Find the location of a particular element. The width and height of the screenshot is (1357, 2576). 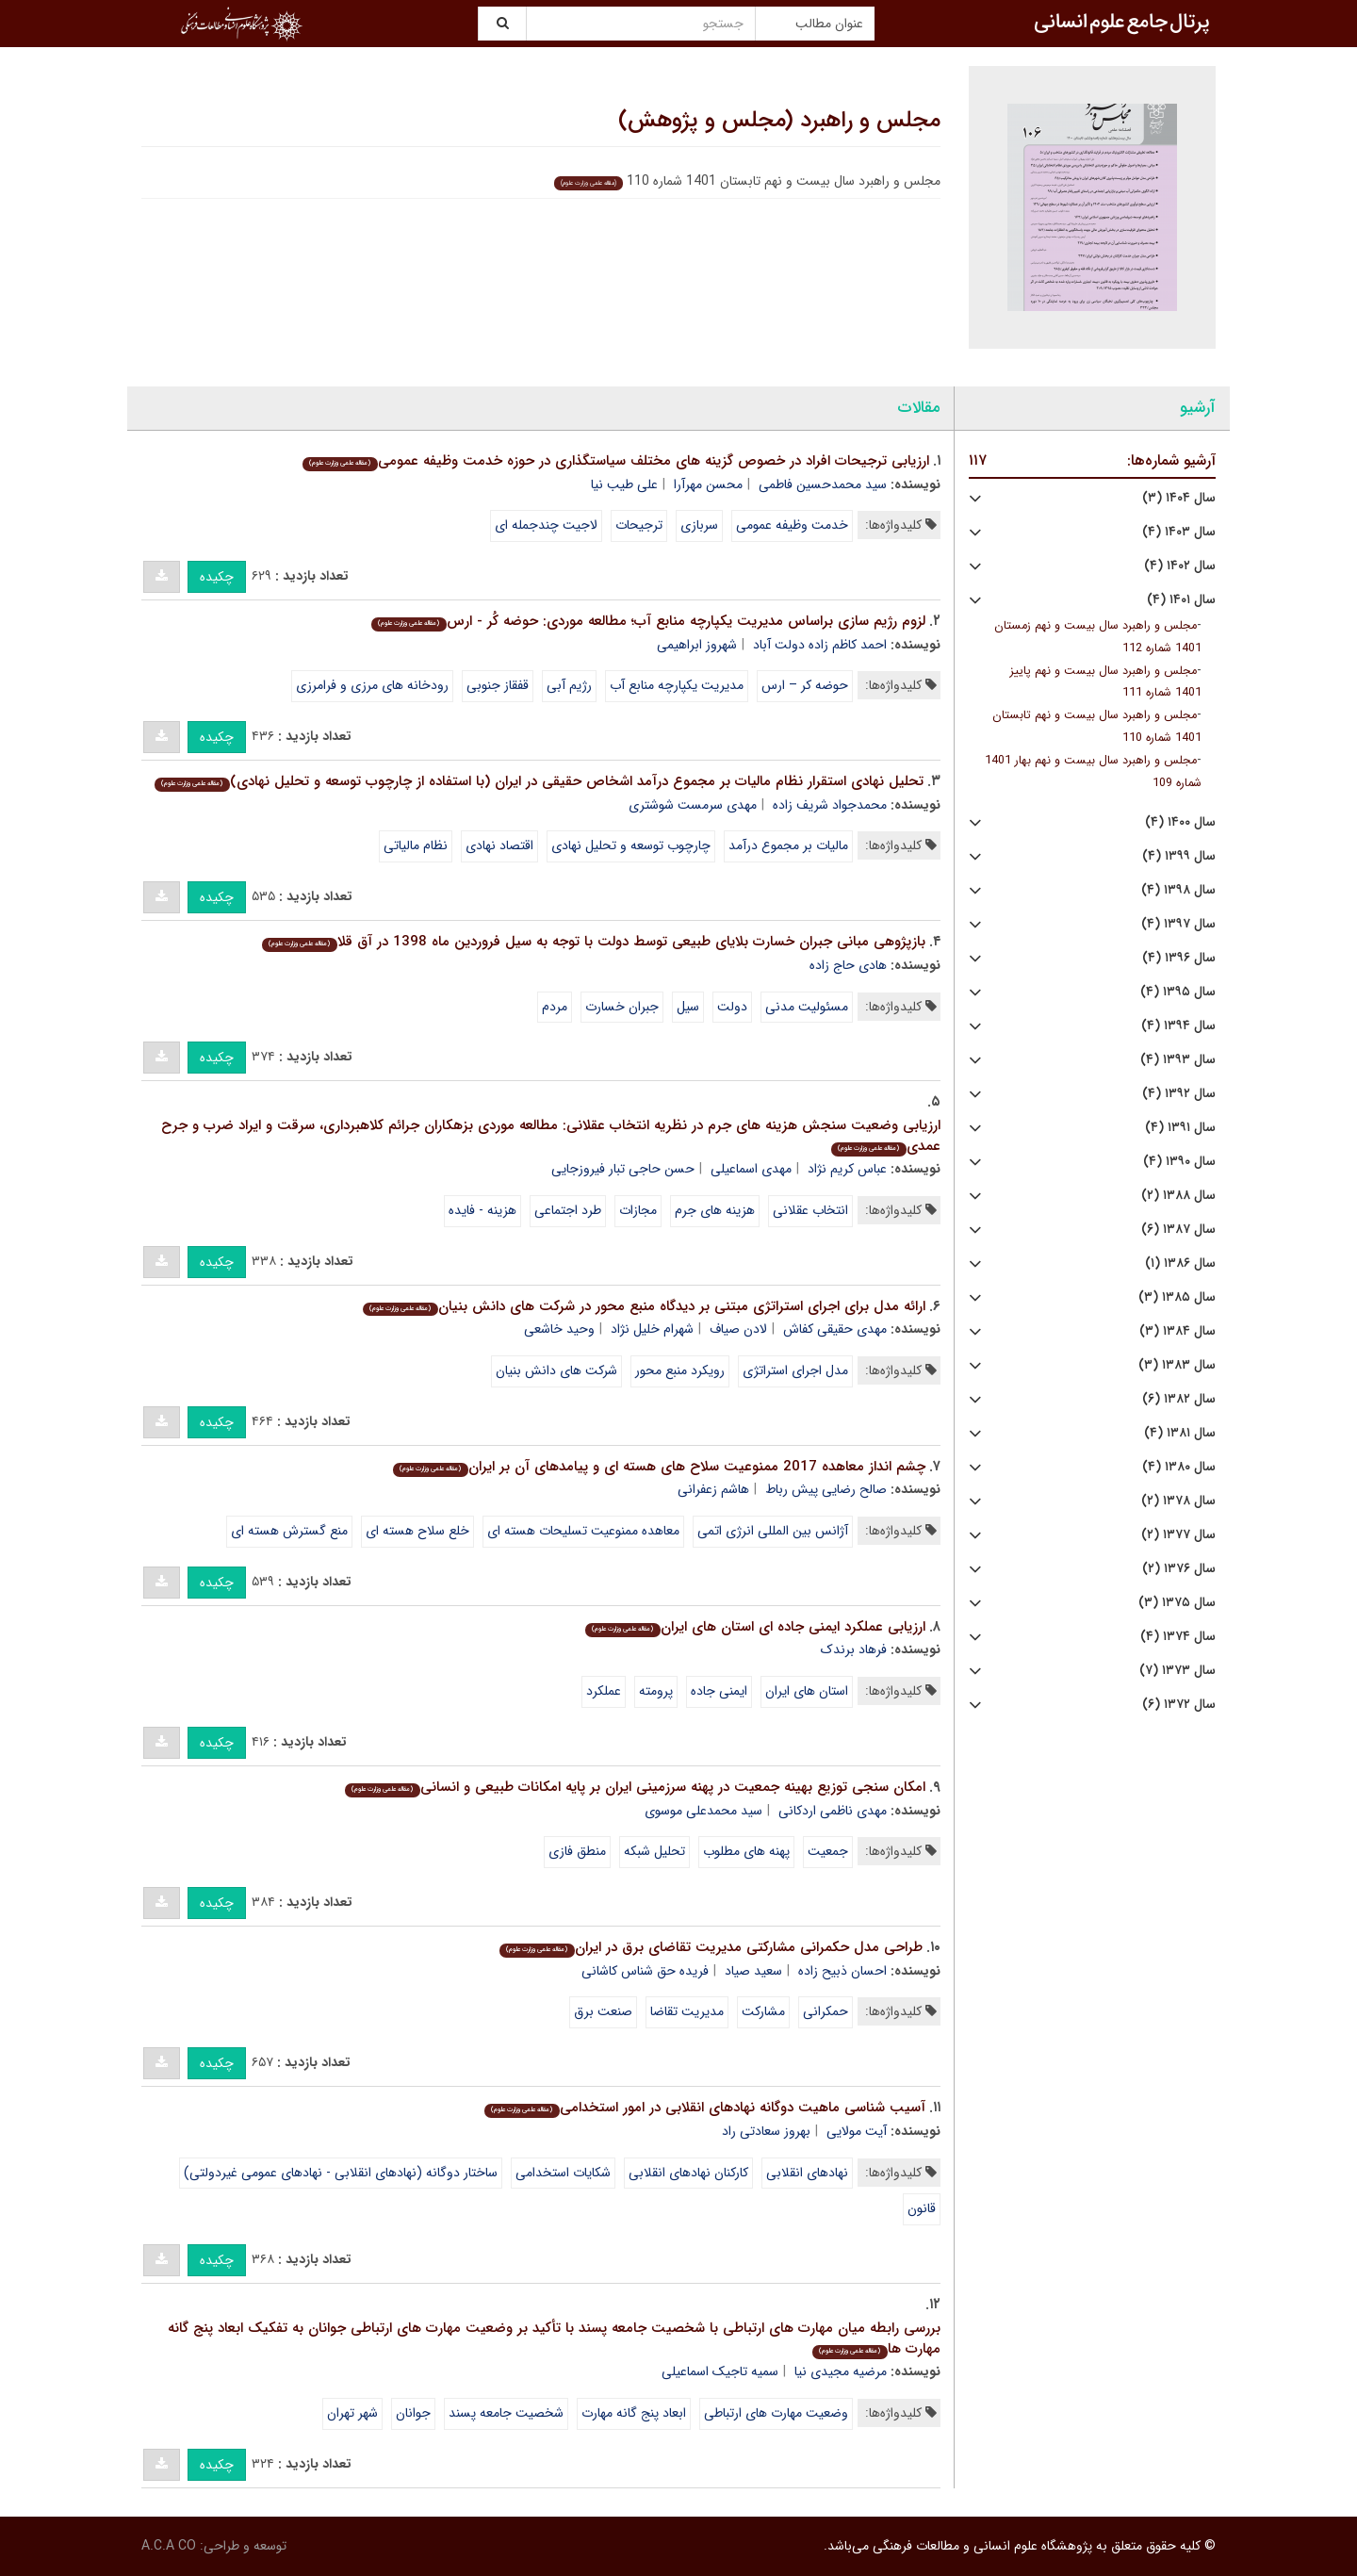

سال ۱۳۷۴ (۴) is located at coordinates (1178, 1637).